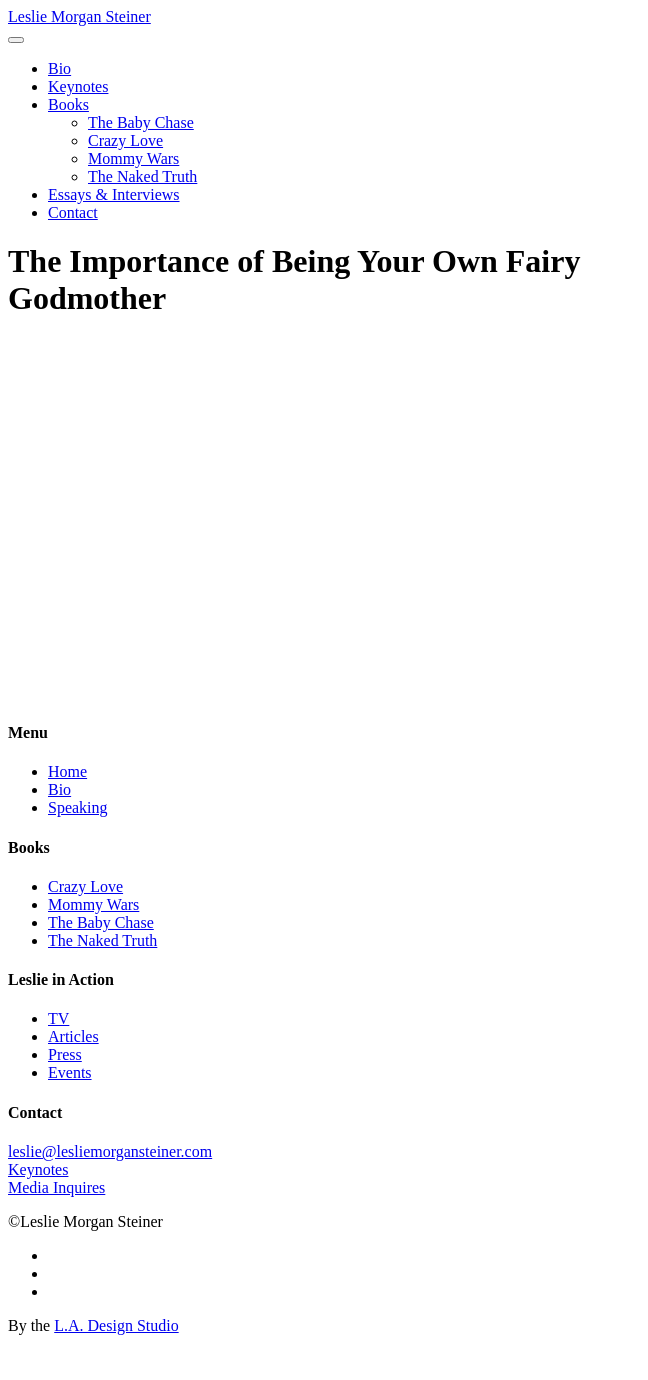  Describe the element at coordinates (65, 1054) in the screenshot. I see `Press` at that location.